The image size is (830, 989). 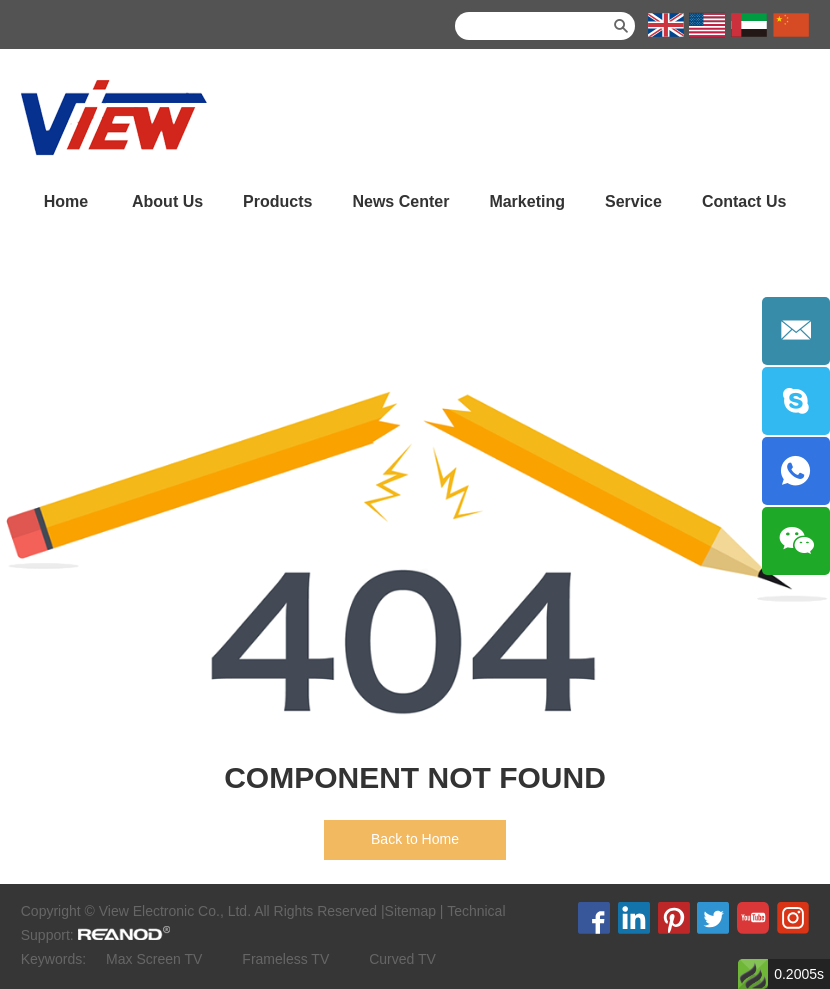 What do you see at coordinates (285, 959) in the screenshot?
I see `Frameless TV` at bounding box center [285, 959].